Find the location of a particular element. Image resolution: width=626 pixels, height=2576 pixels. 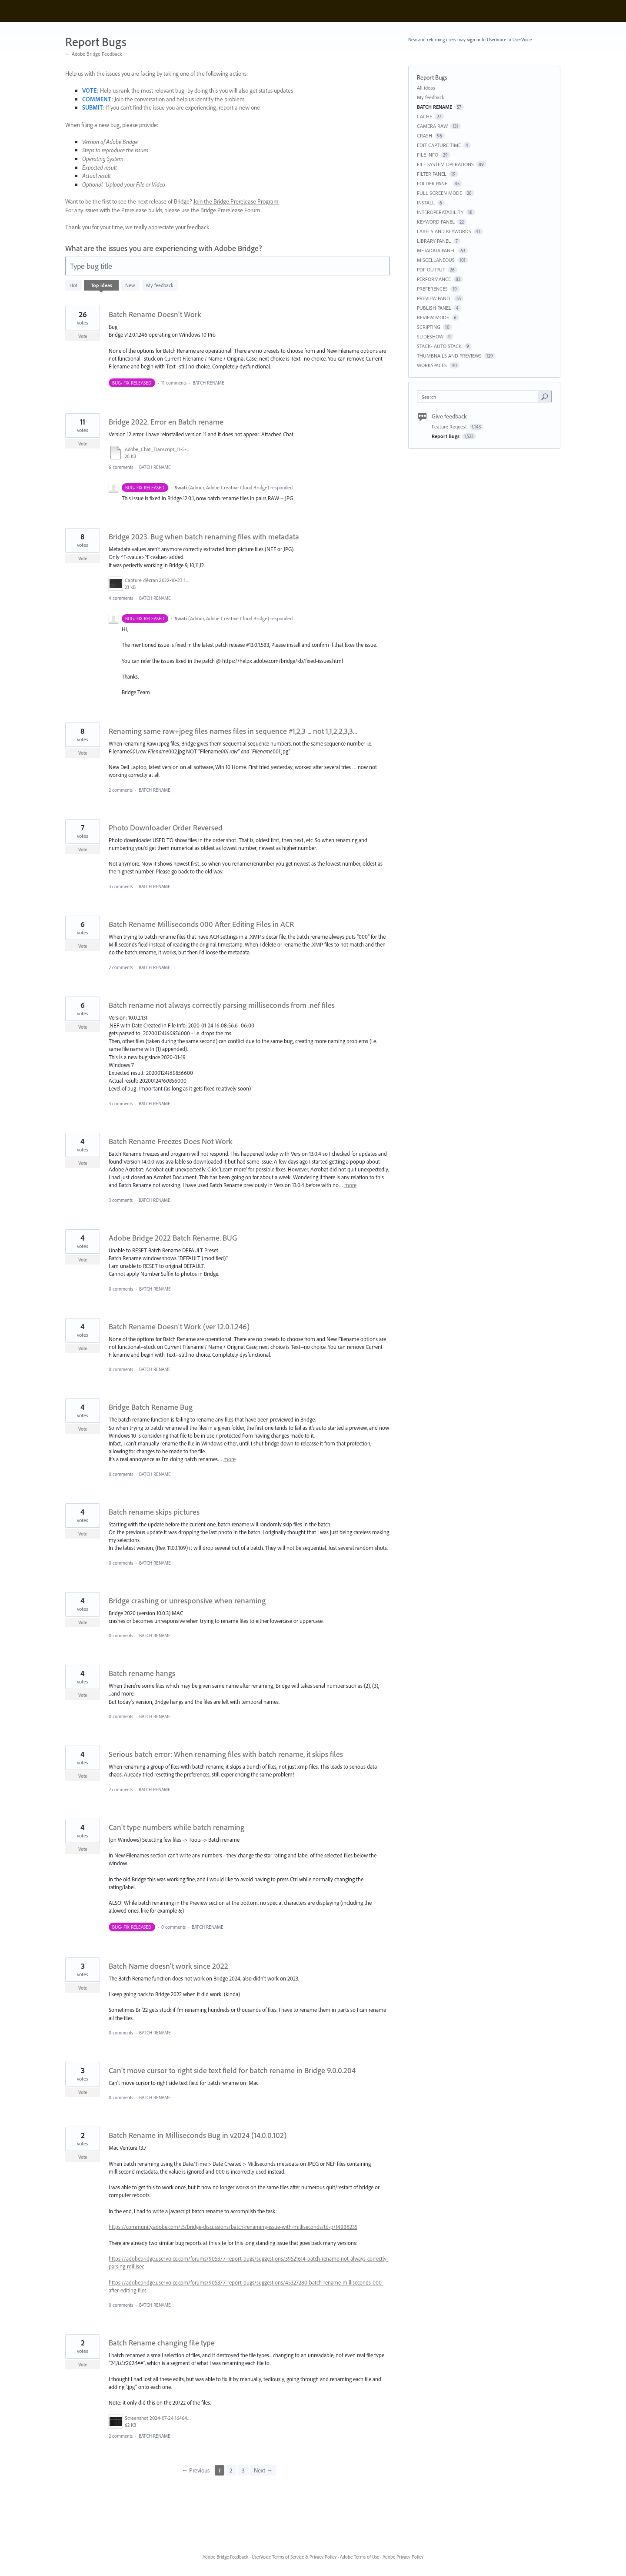

Give feedback is located at coordinates (449, 416).